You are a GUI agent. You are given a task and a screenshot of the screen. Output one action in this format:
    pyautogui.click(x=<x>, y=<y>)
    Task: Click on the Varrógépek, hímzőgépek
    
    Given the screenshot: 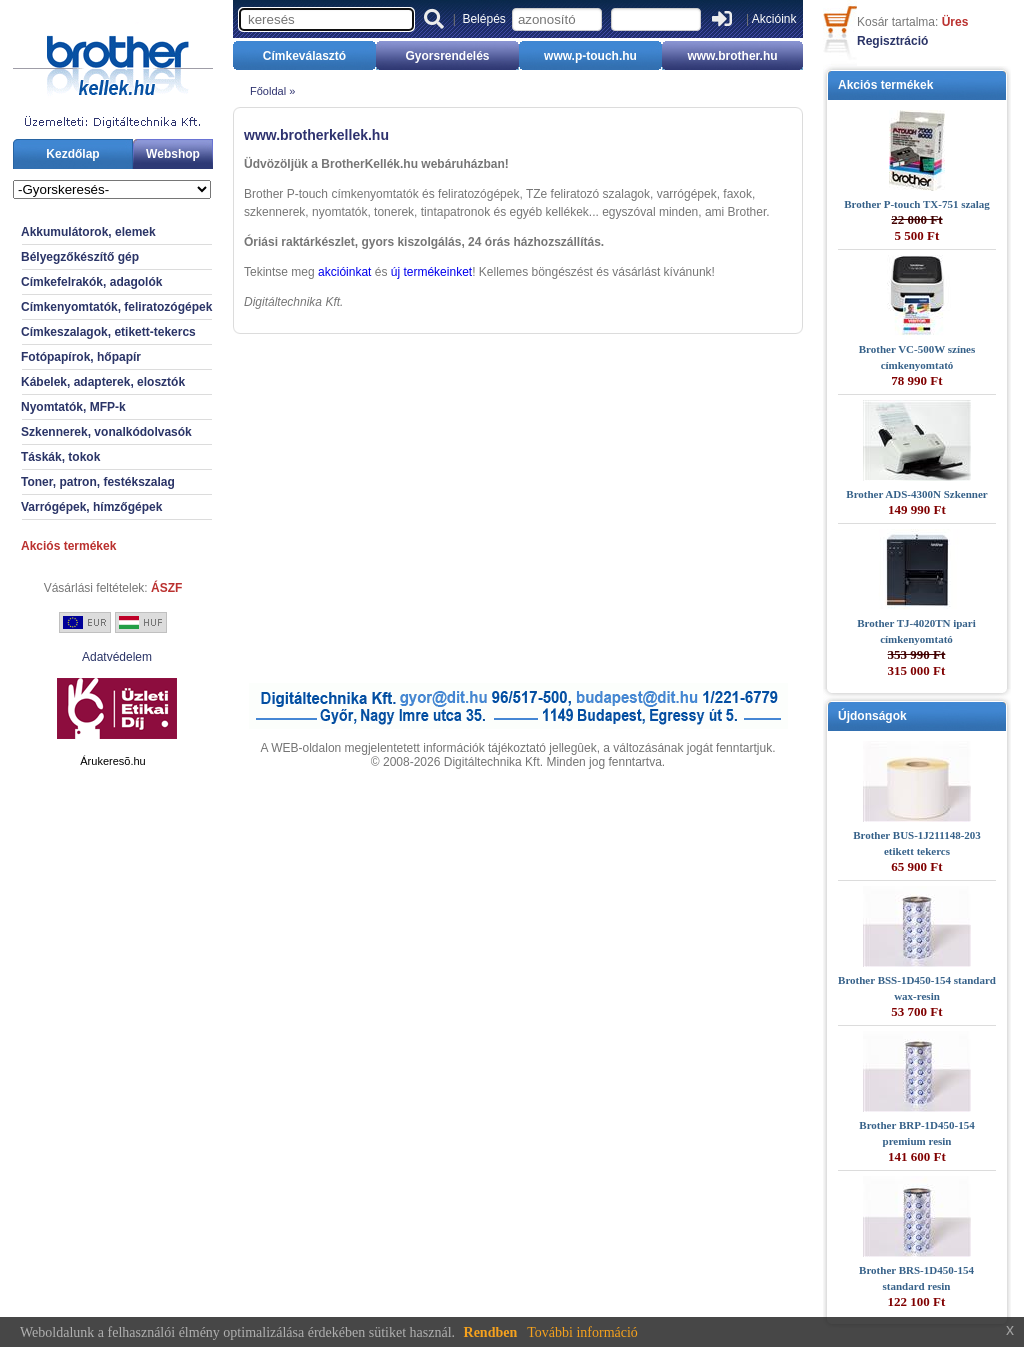 What is the action you would take?
    pyautogui.click(x=91, y=507)
    